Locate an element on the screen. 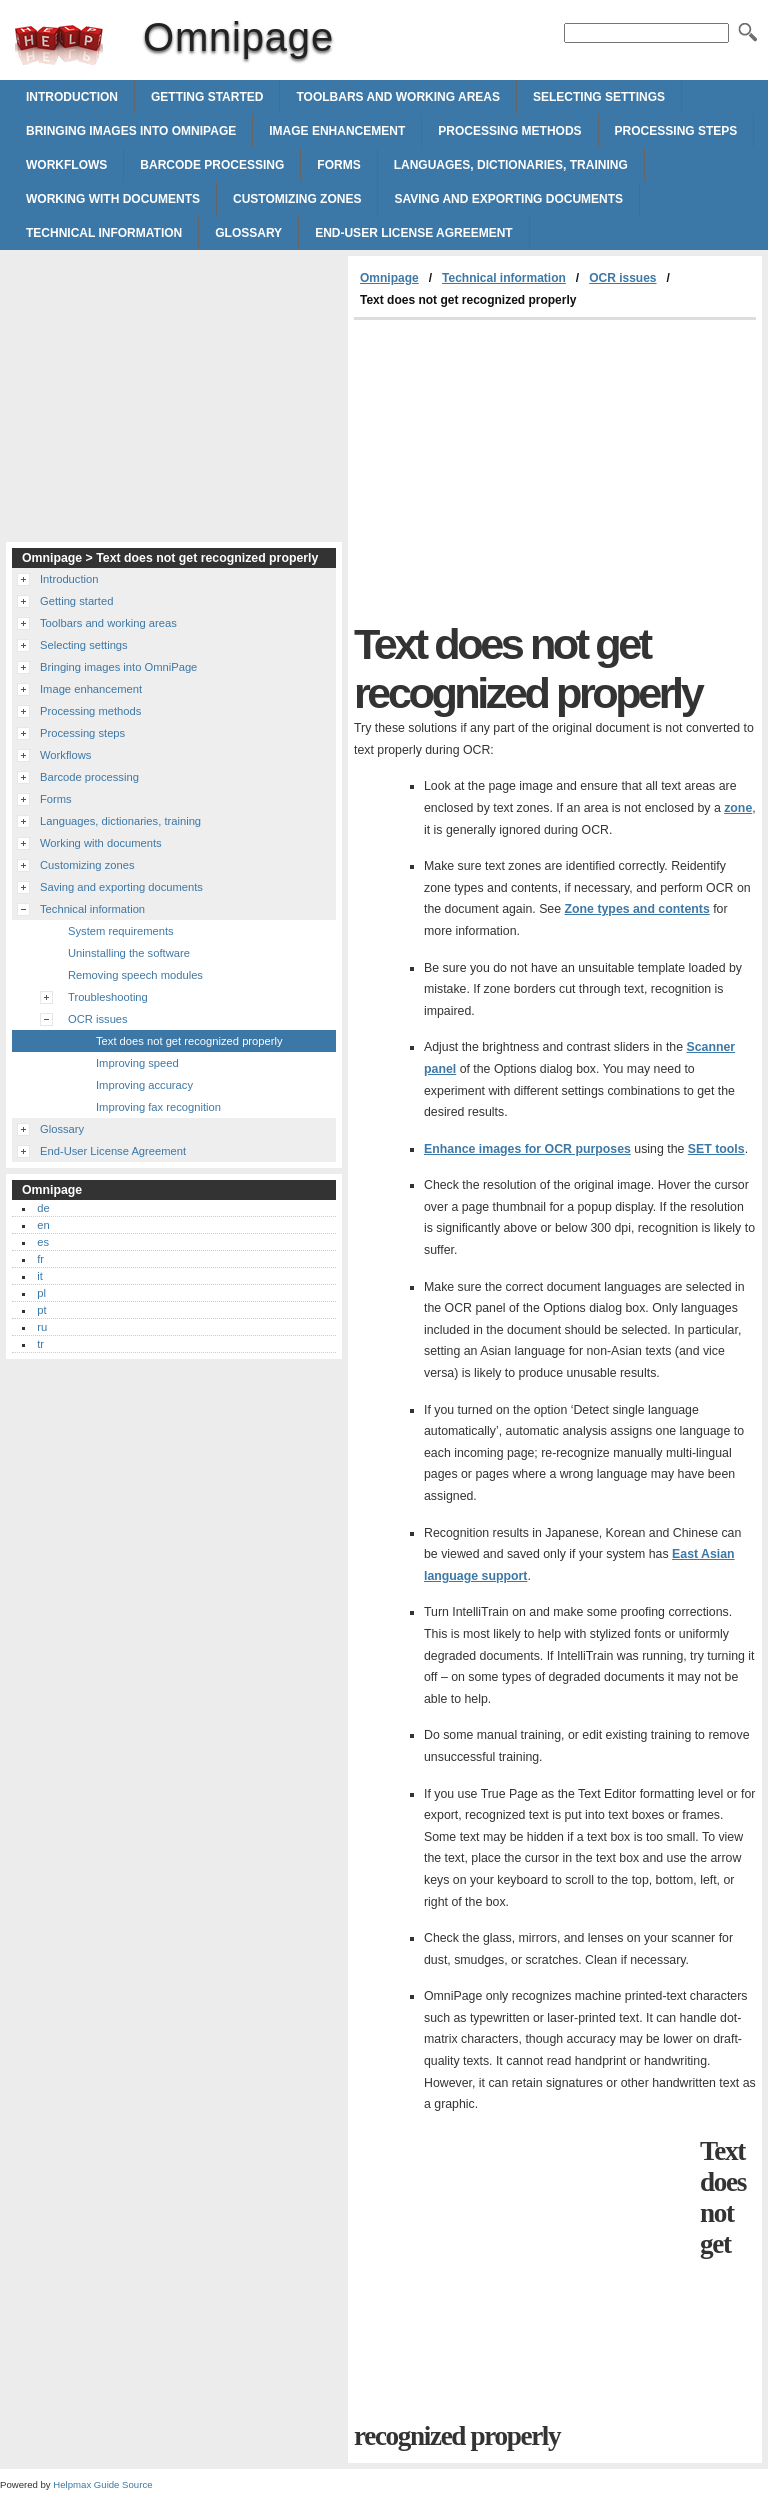 The image size is (768, 2500). en is located at coordinates (43, 1225).